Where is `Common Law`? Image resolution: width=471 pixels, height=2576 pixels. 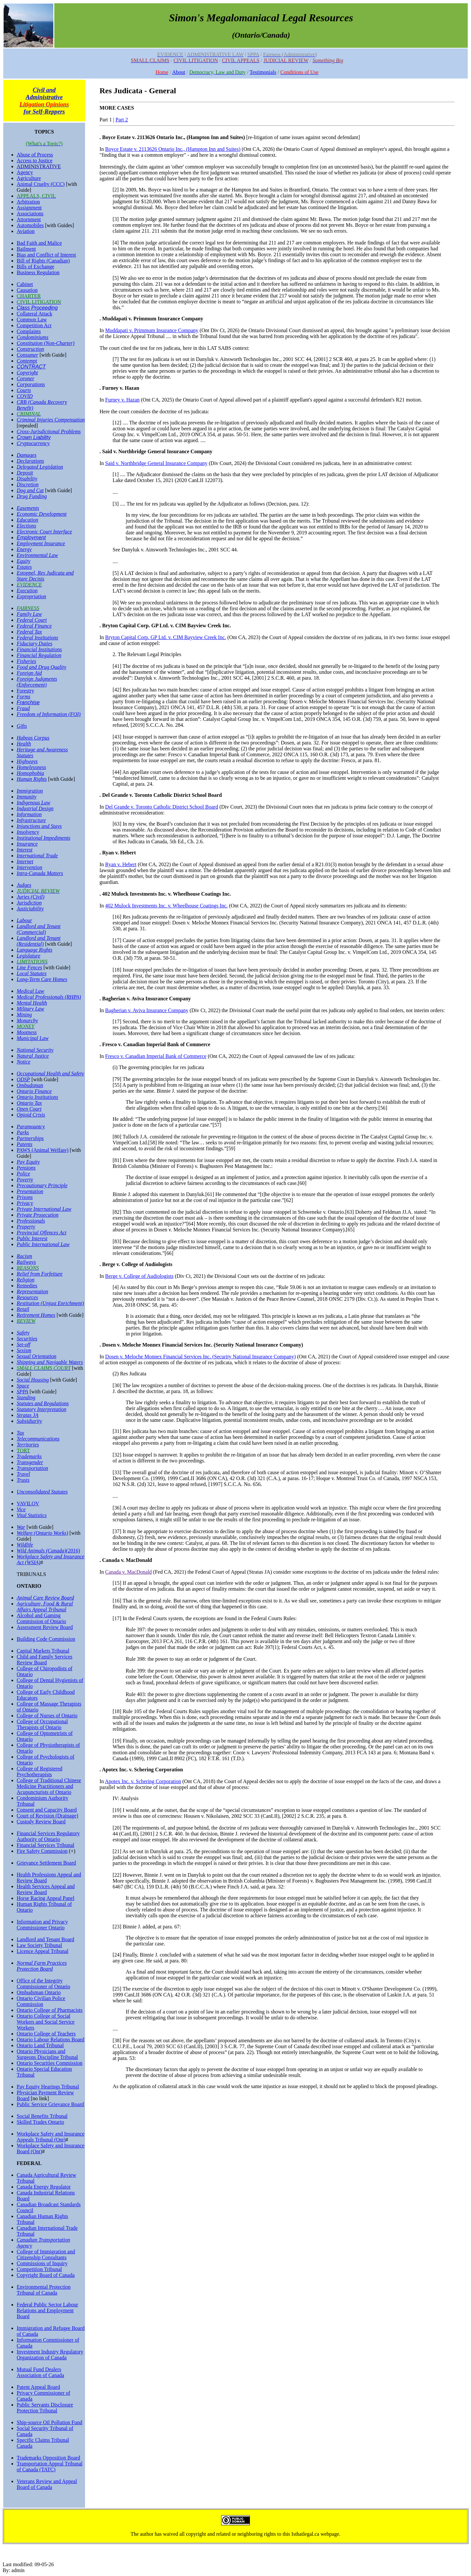
Common Law is located at coordinates (32, 319).